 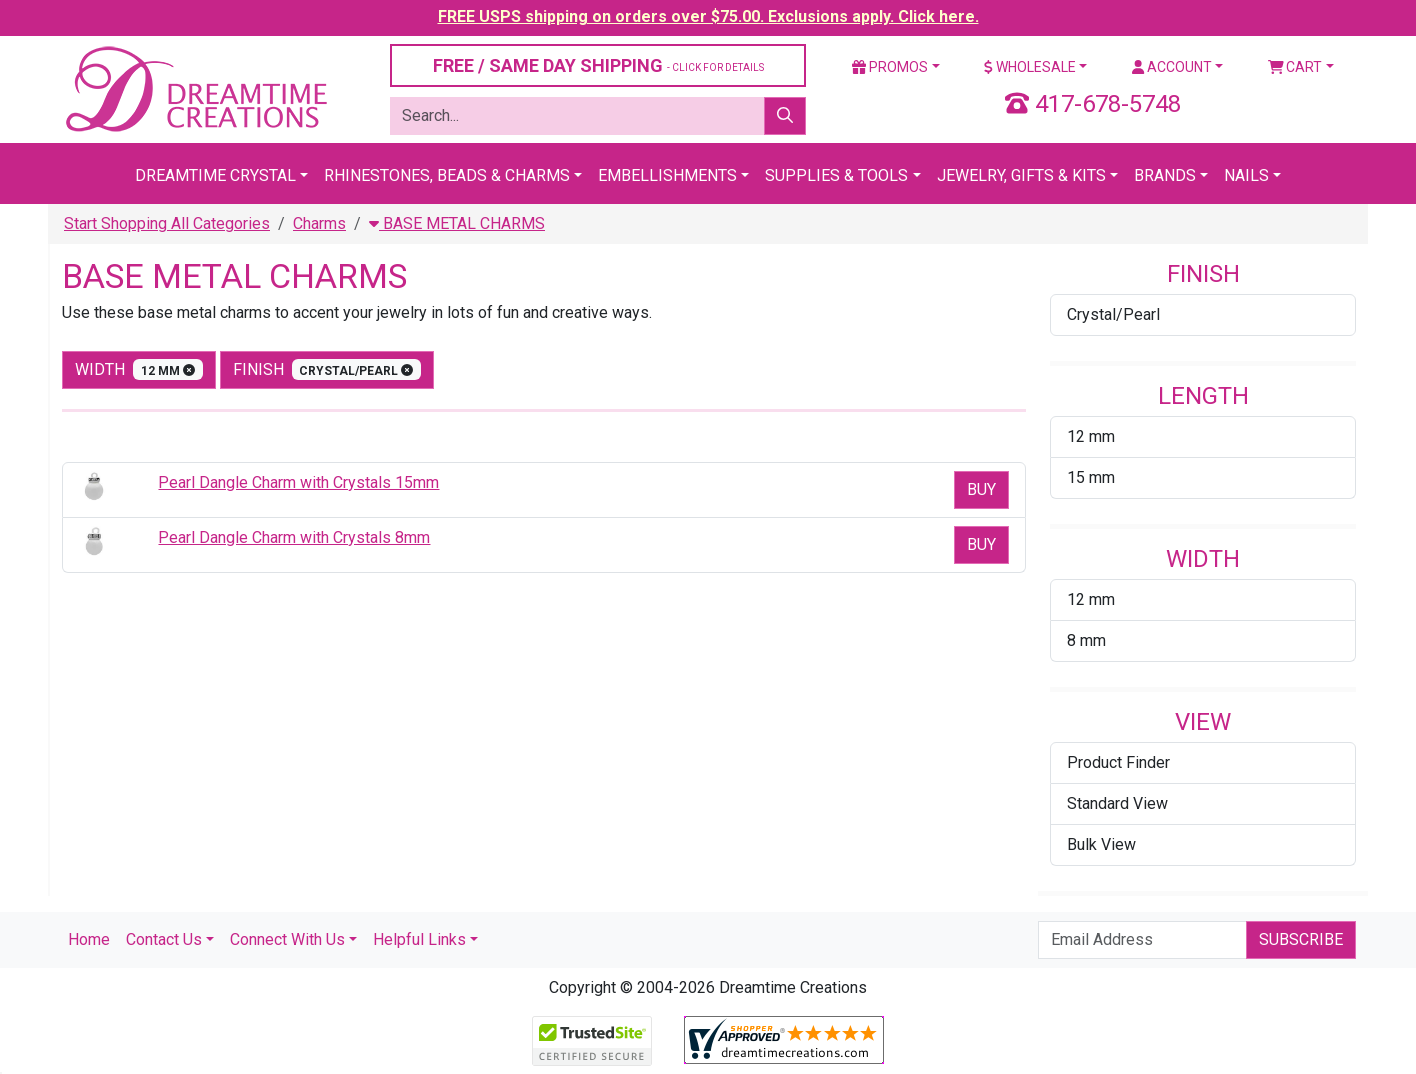 What do you see at coordinates (139, 369) in the screenshot?
I see `width` at bounding box center [139, 369].